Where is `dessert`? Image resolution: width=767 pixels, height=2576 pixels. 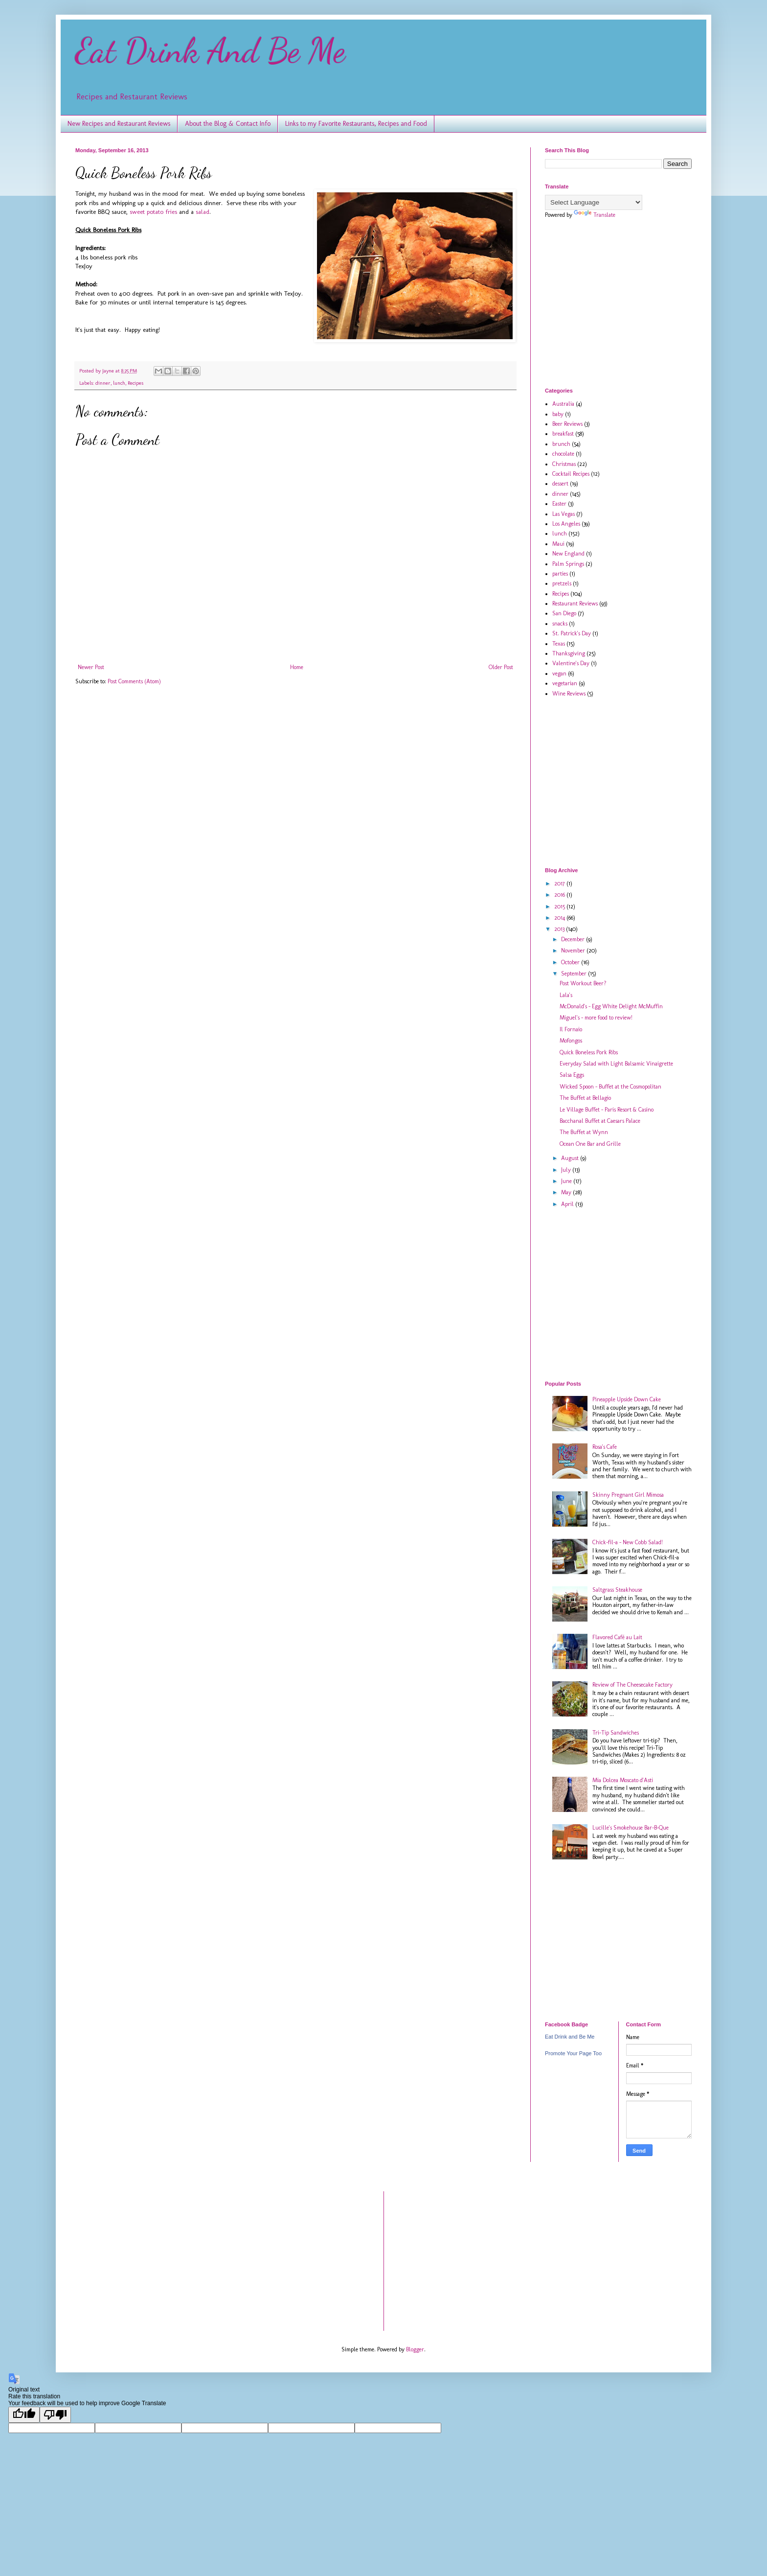 dessert is located at coordinates (560, 483).